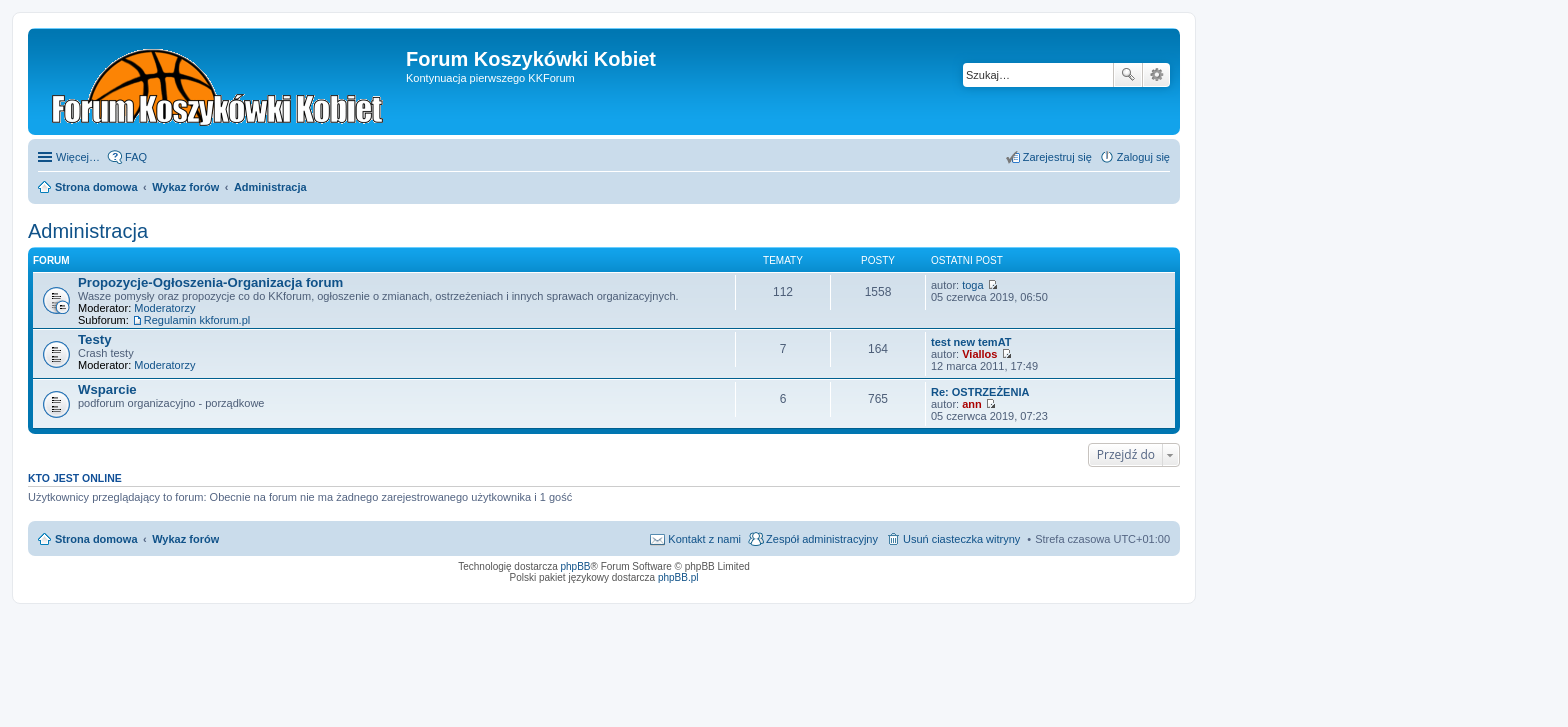 This screenshot has height=727, width=1568. Describe the element at coordinates (1128, 75) in the screenshot. I see `Szukaj` at that location.